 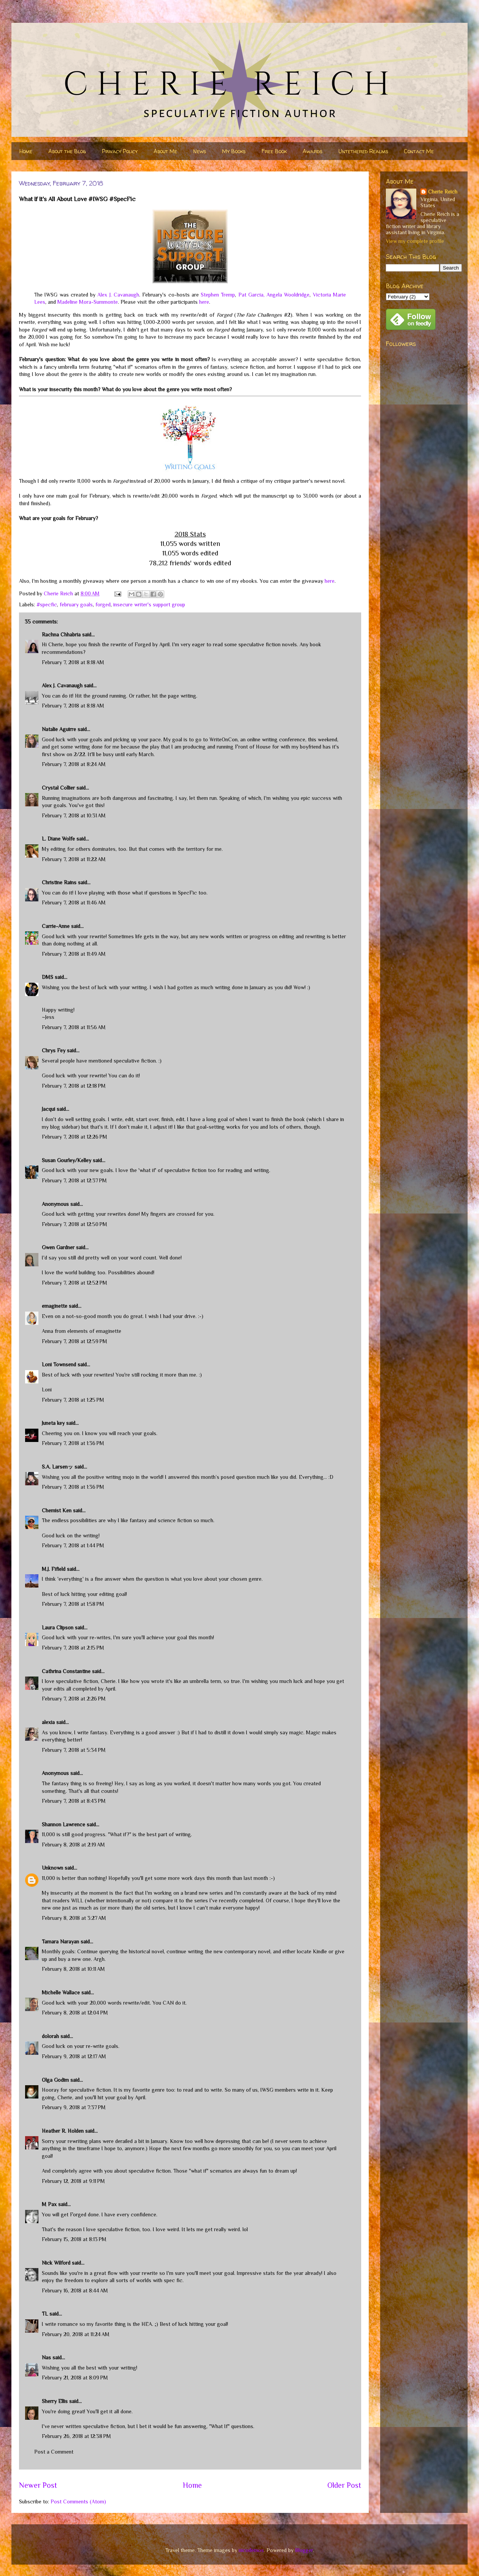 I want to click on My Books, so click(x=234, y=151).